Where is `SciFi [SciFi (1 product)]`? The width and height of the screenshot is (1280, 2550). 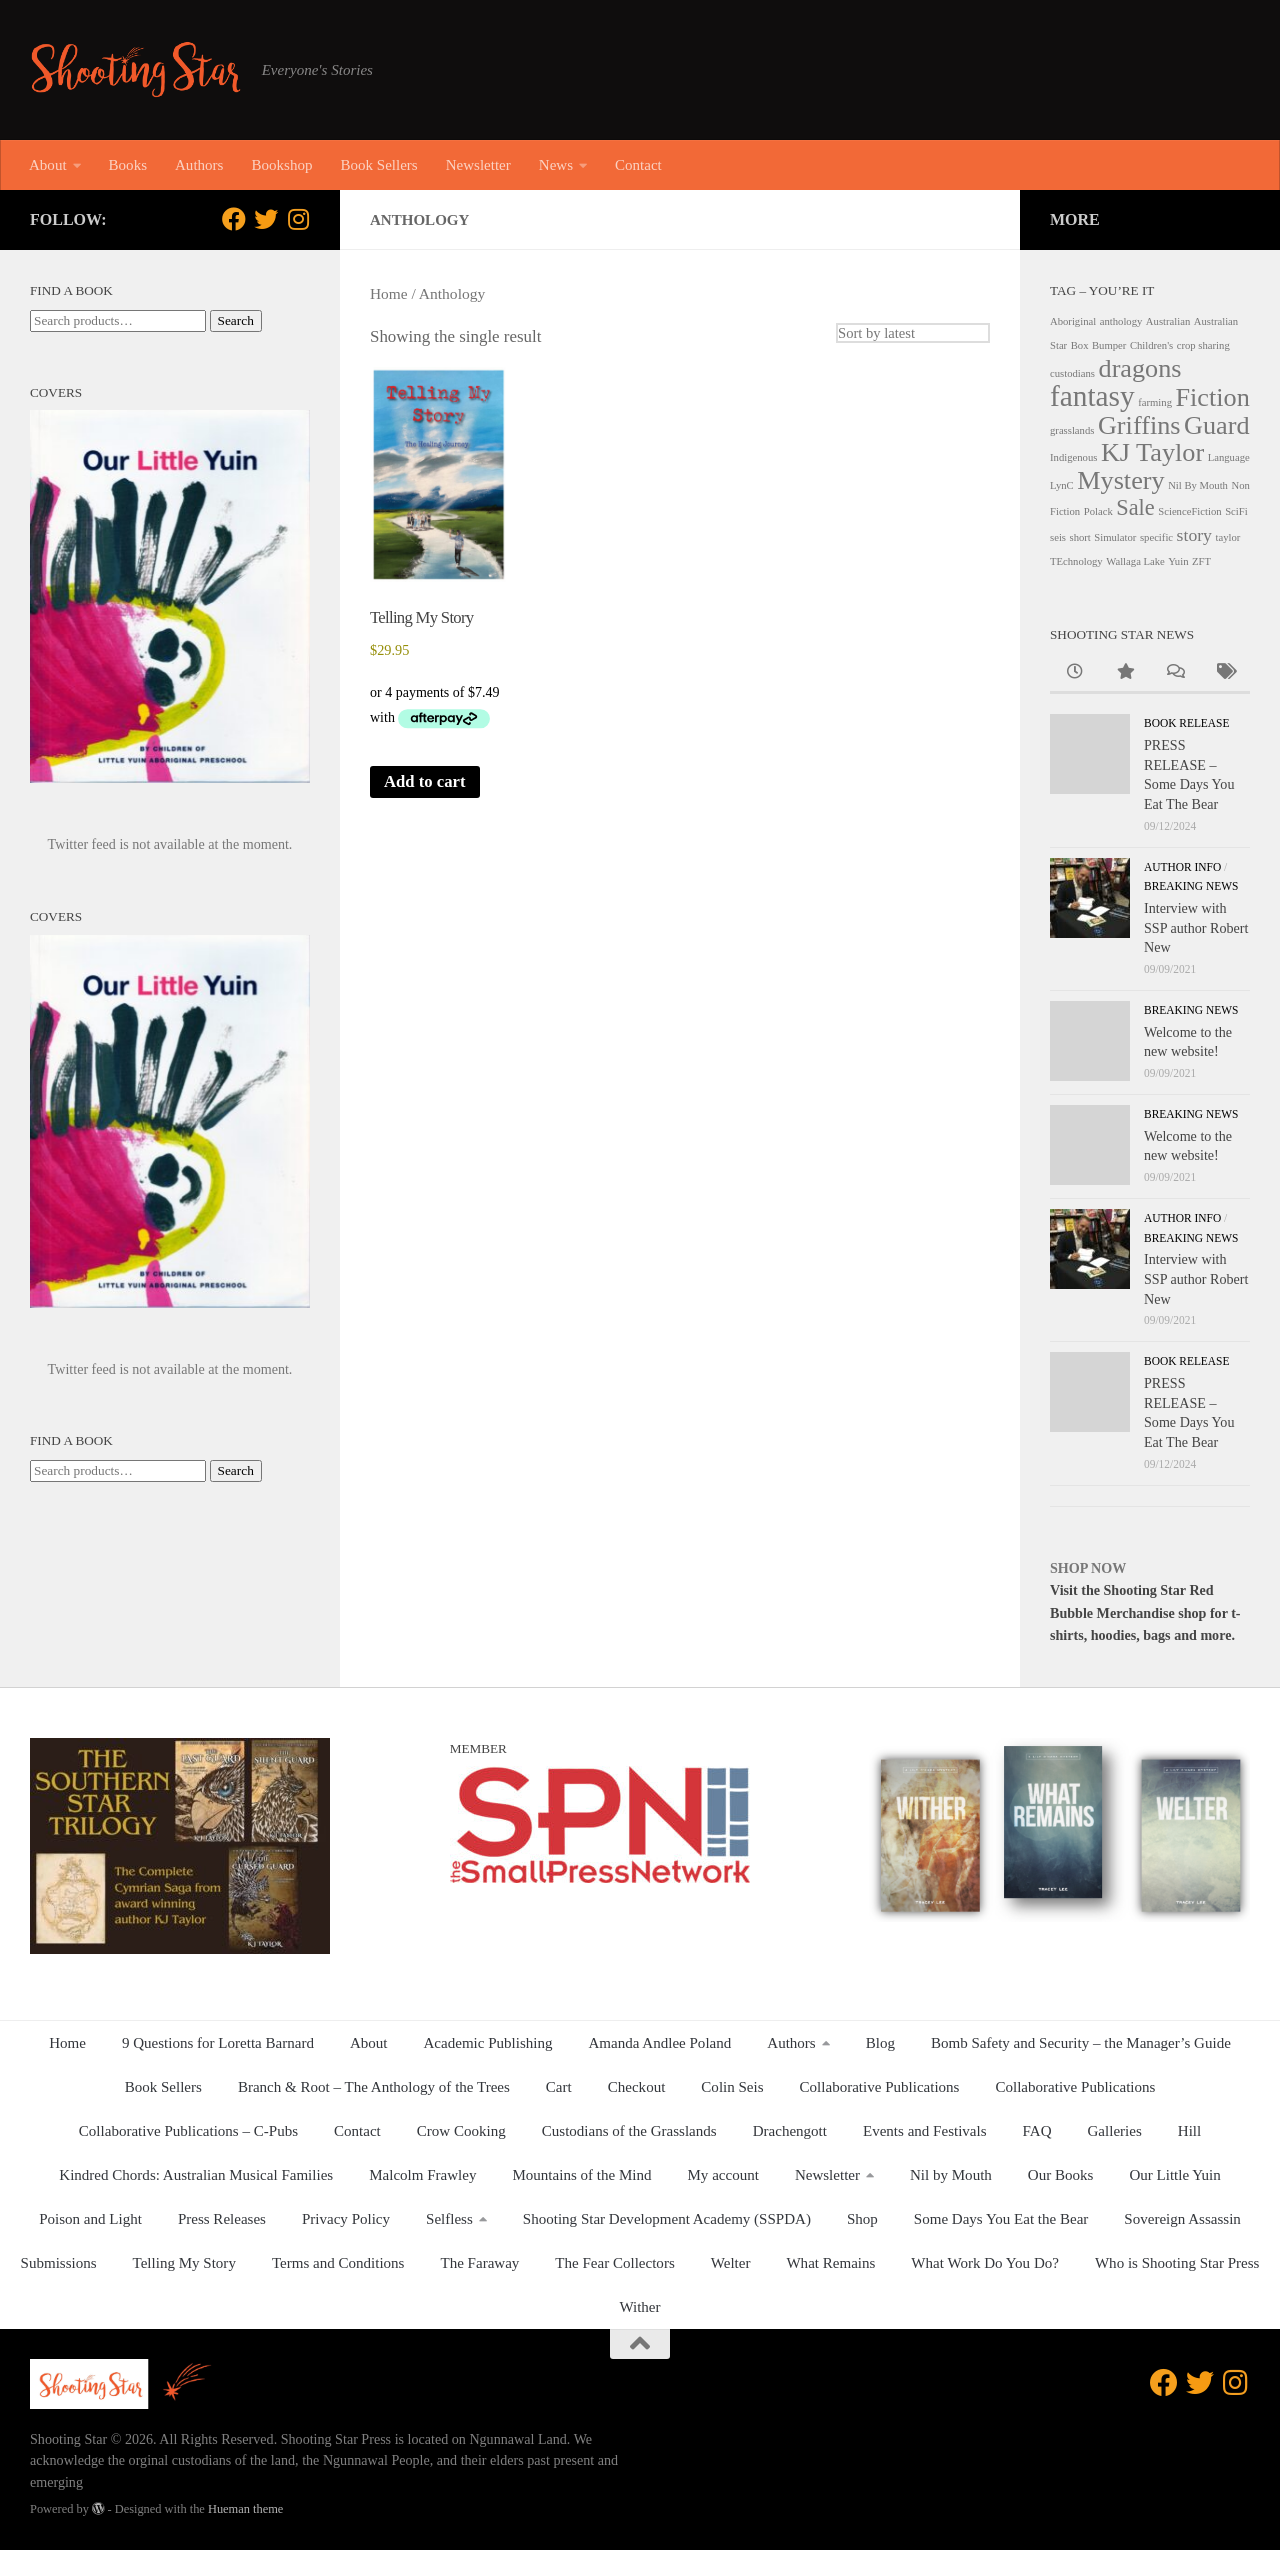
SciFi [SciFi (1 product)] is located at coordinates (1236, 511).